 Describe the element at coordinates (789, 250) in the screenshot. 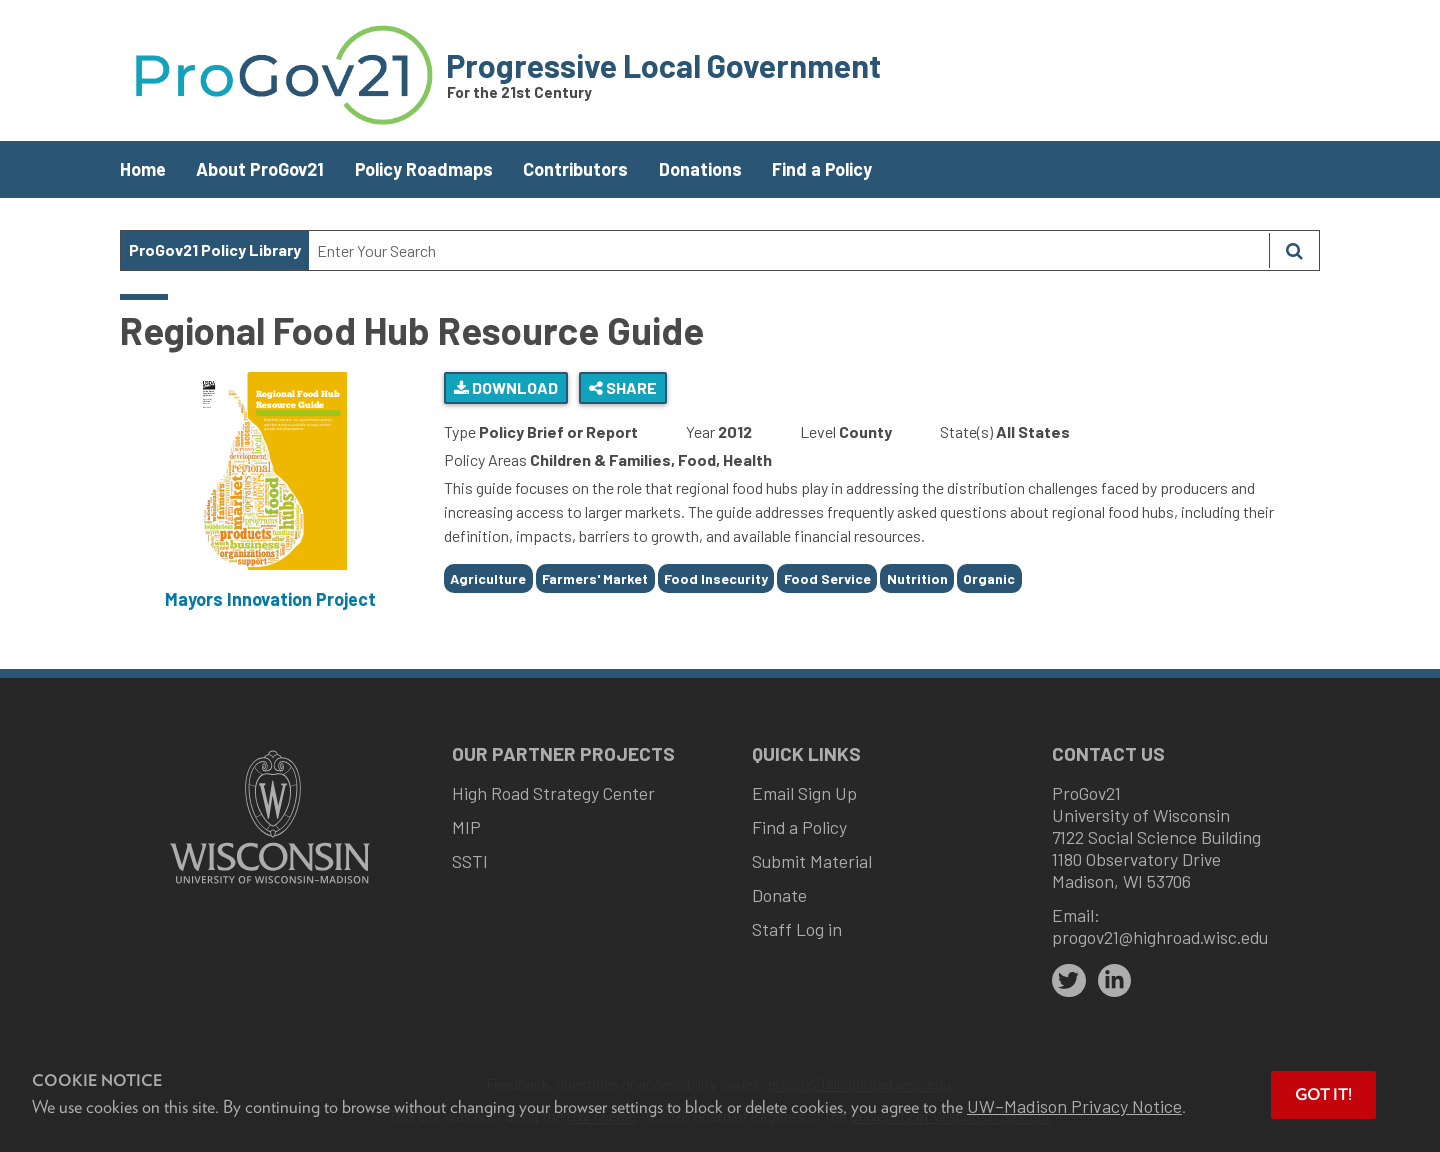

I see `[Search Text]` at that location.